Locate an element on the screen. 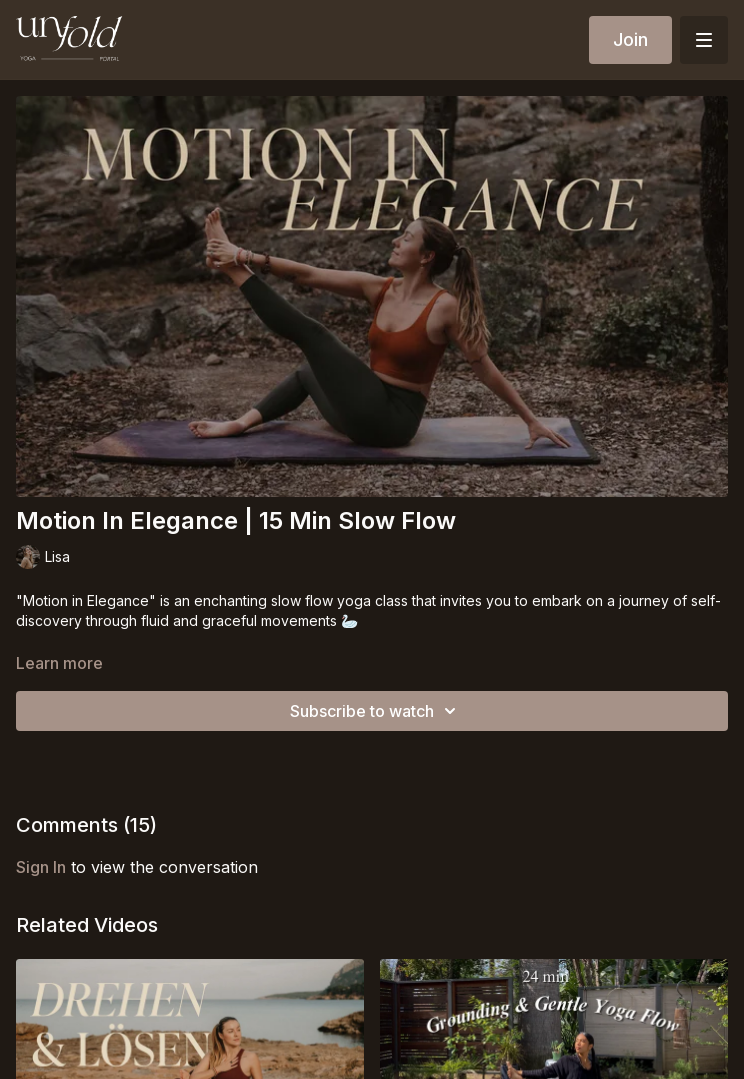 The height and width of the screenshot is (1079, 744). Join is located at coordinates (630, 39).